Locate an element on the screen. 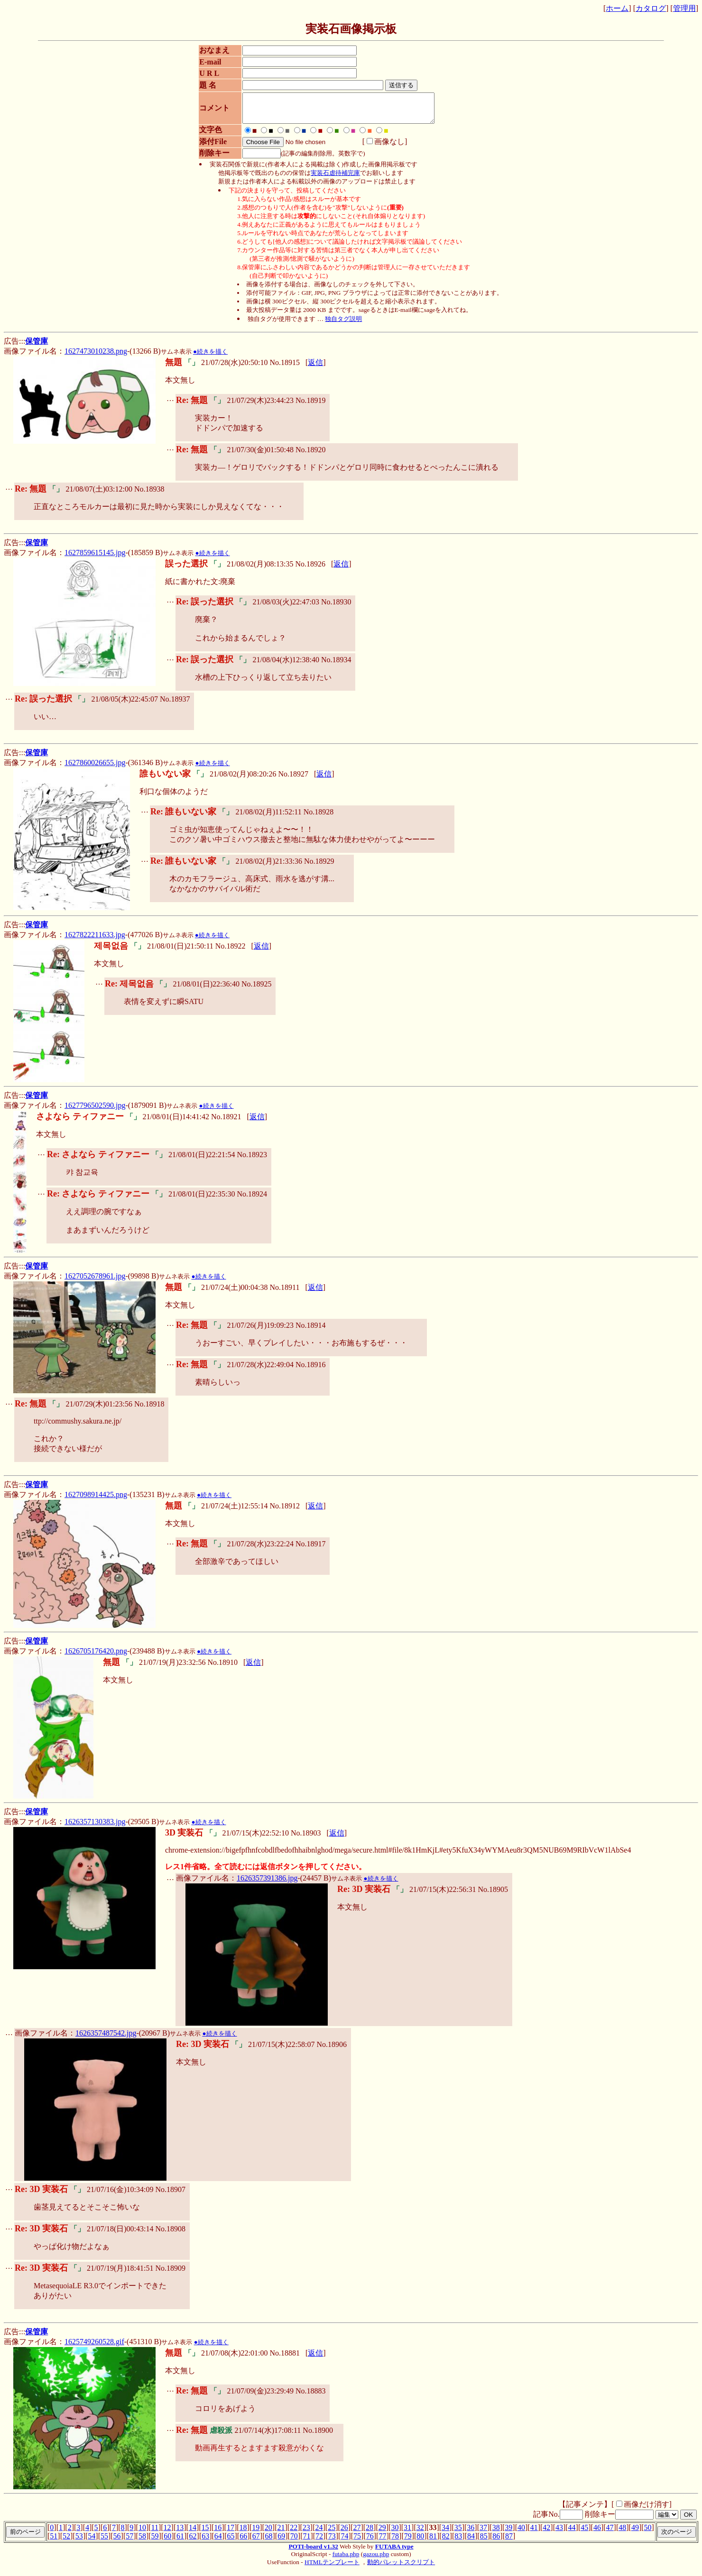 The width and height of the screenshot is (702, 2576). No.18907 is located at coordinates (170, 2195).